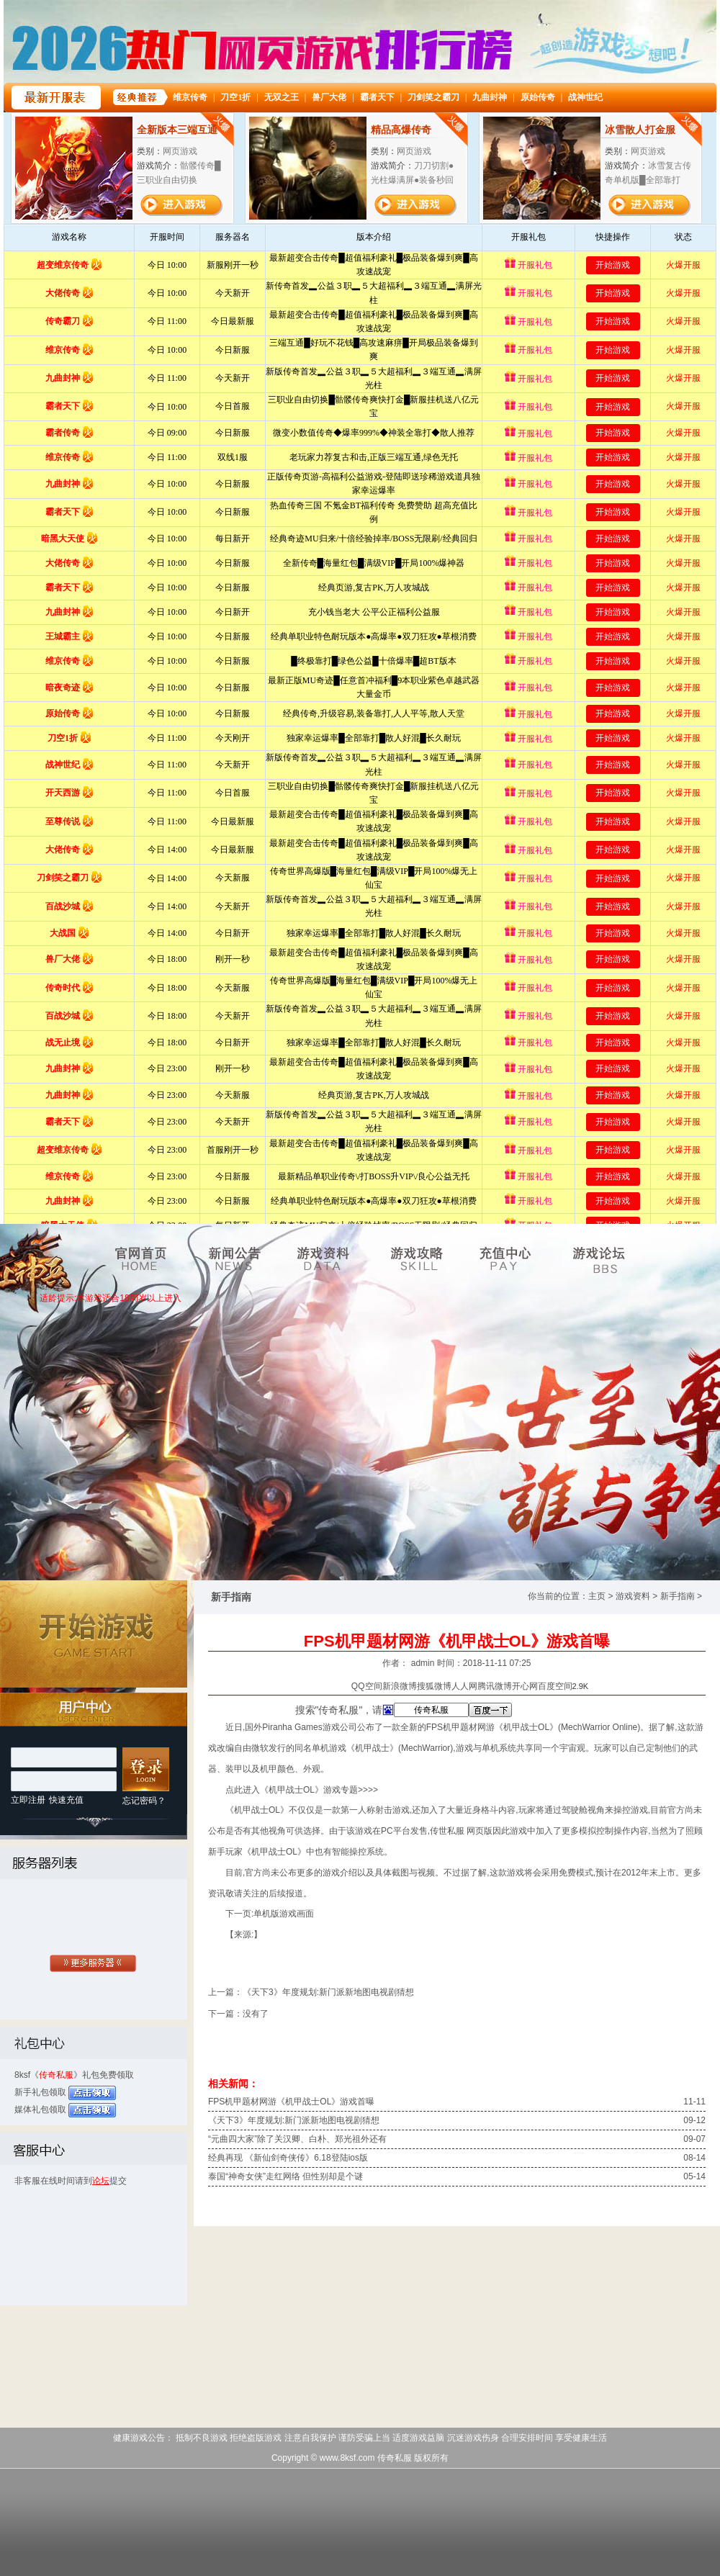 The width and height of the screenshot is (720, 2576). What do you see at coordinates (434, 1686) in the screenshot?
I see `搜狐微博` at bounding box center [434, 1686].